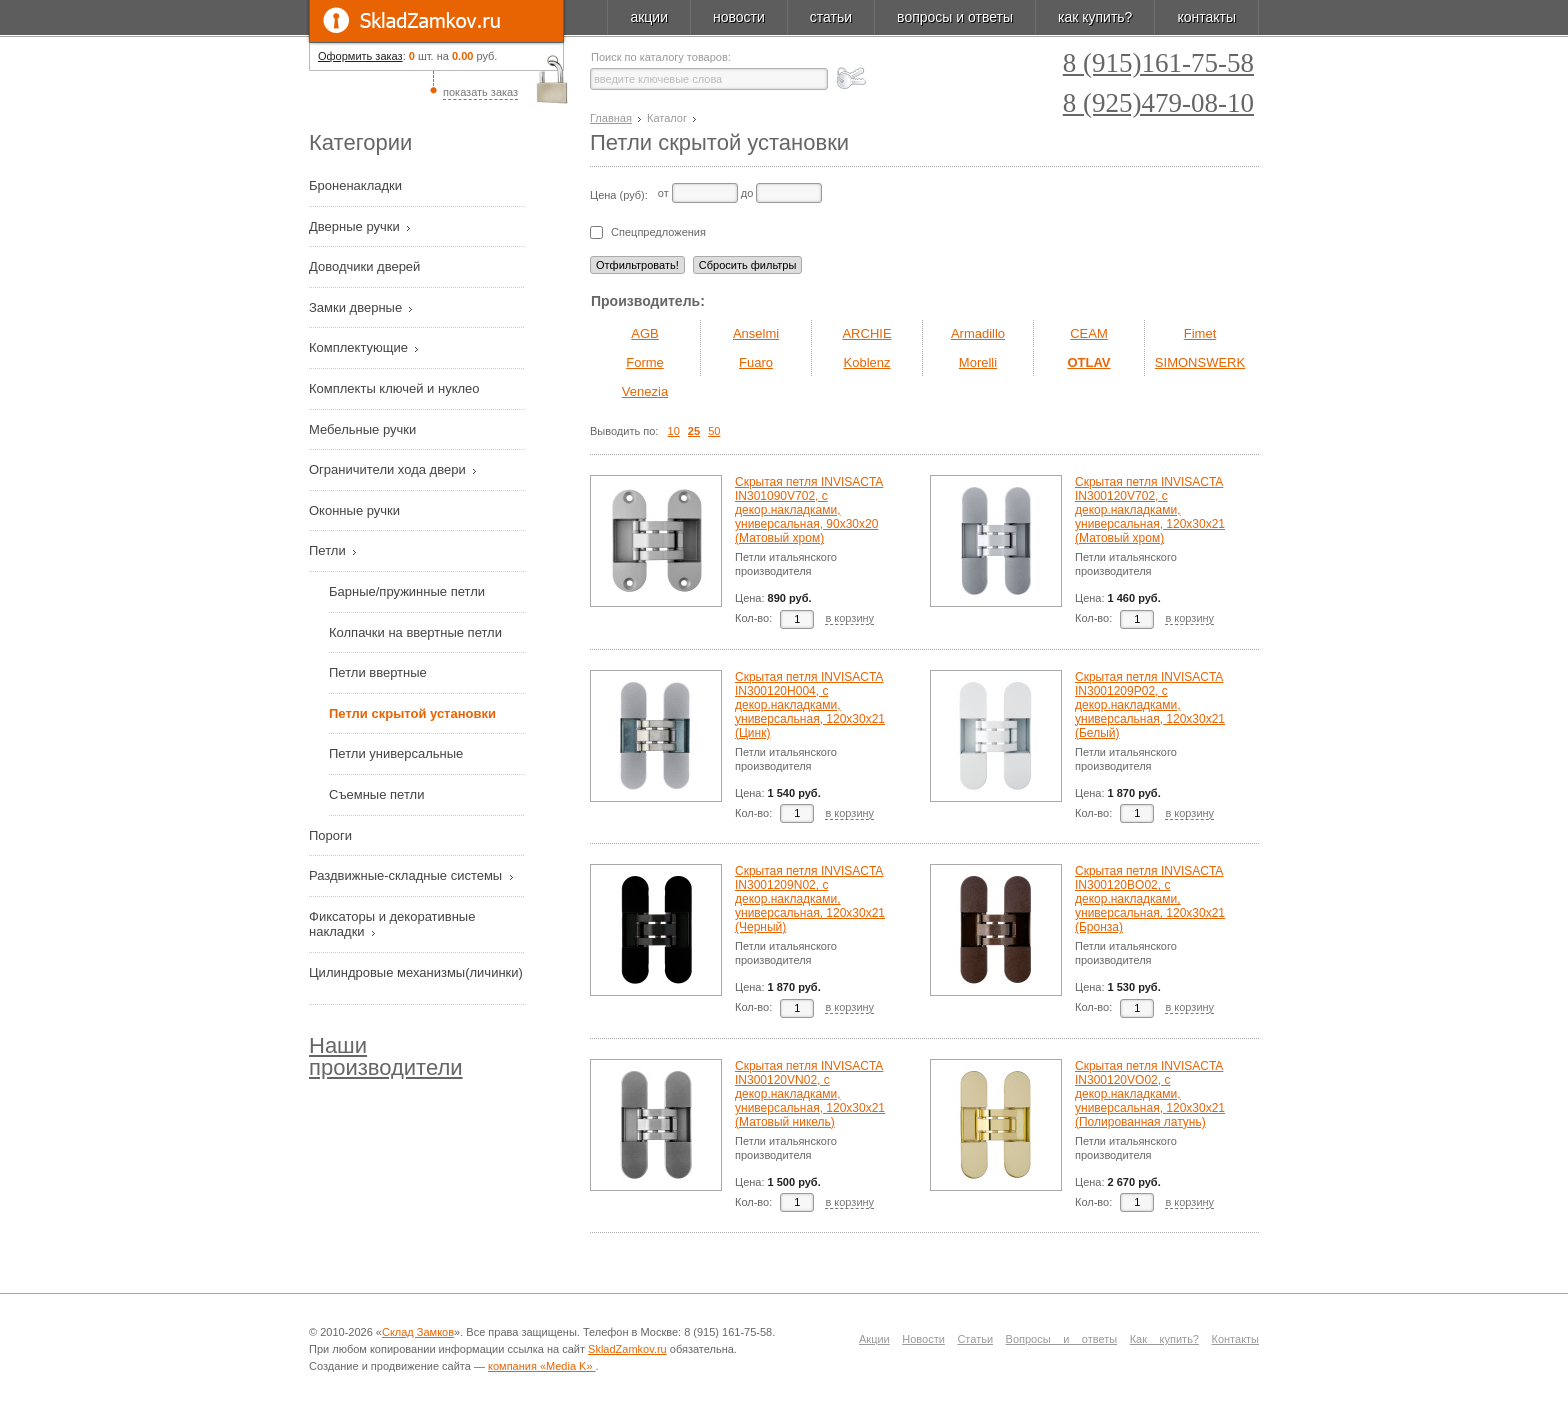  Describe the element at coordinates (810, 1094) in the screenshot. I see `Скрытая петля INVISACTA IN300120VN02, с декор.накладками, универсальная, 120х30х21 (Матовый никель)` at that location.